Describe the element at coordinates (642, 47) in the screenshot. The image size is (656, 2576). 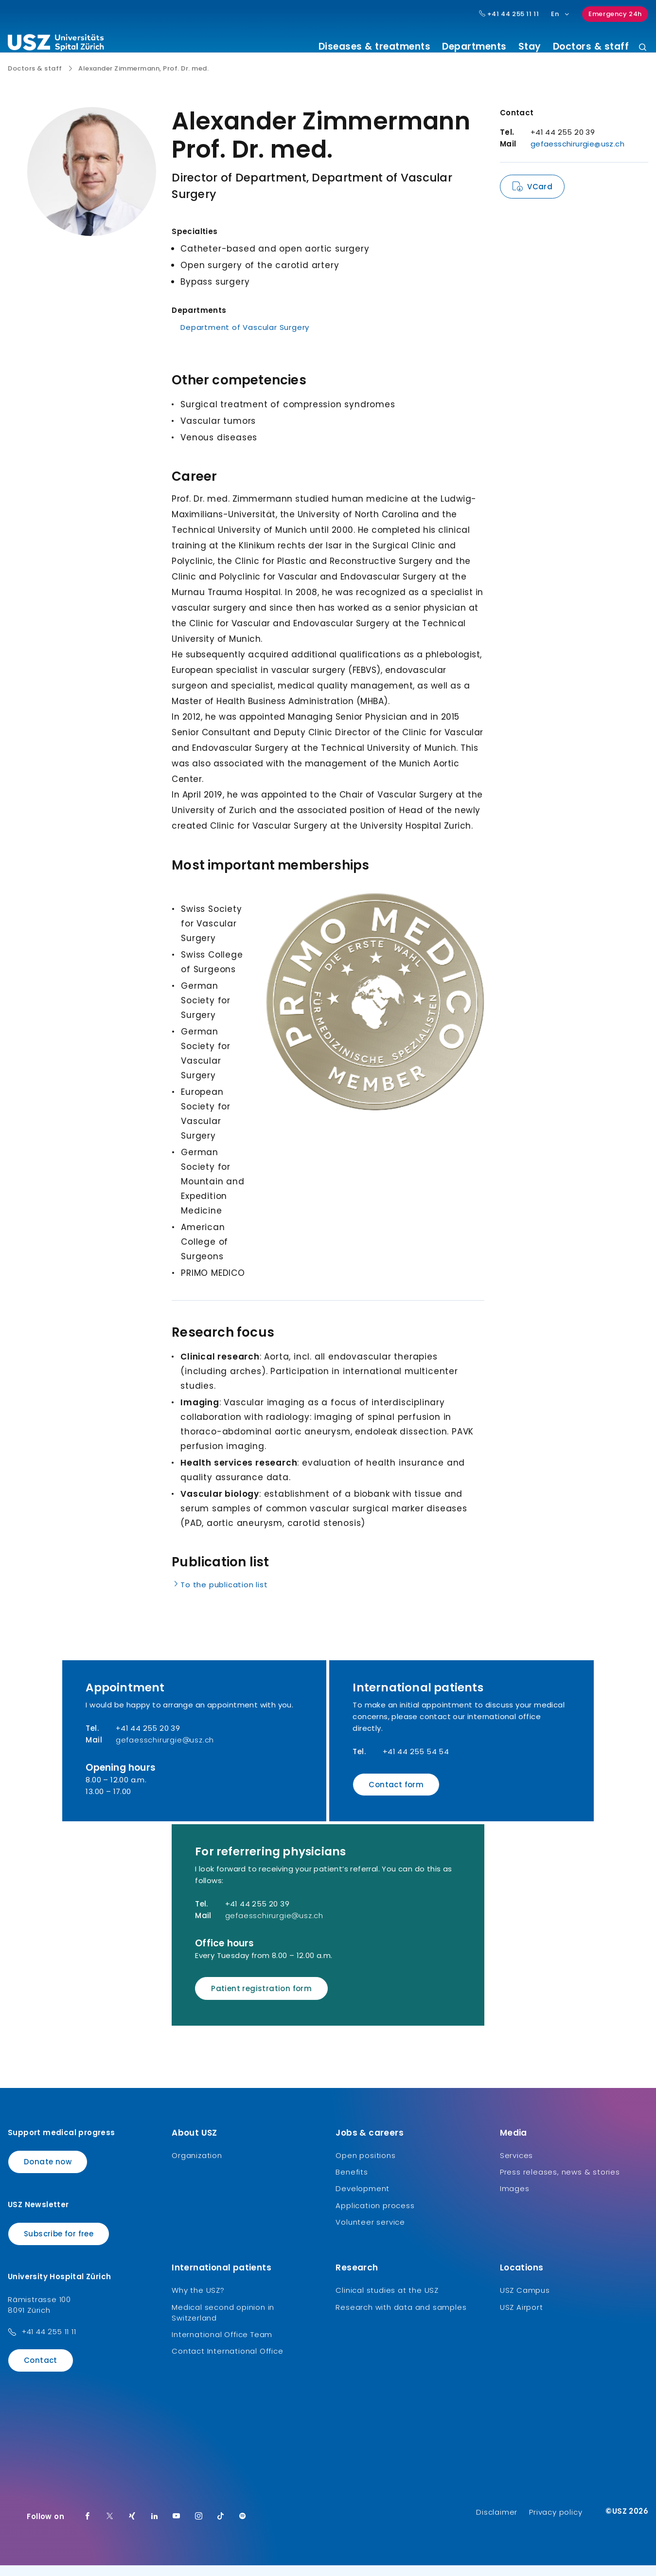
I see `[Search]` at that location.